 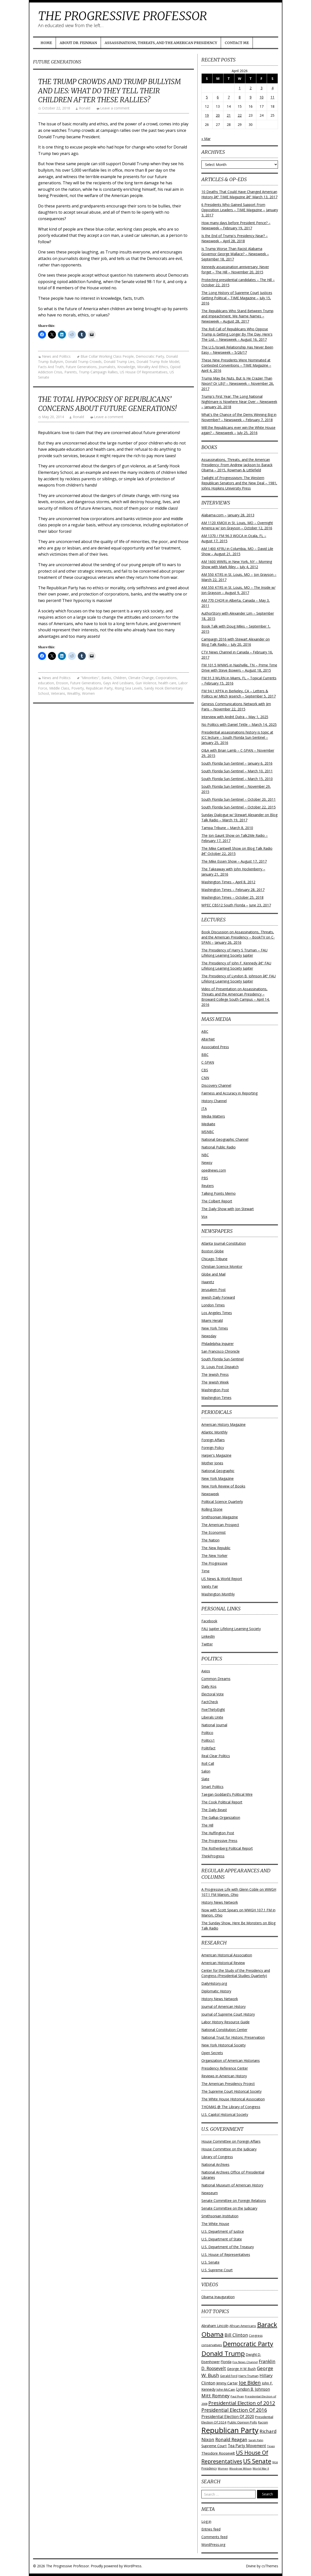 What do you see at coordinates (207, 97) in the screenshot?
I see `5 [Posts published on April 5, 2026]` at bounding box center [207, 97].